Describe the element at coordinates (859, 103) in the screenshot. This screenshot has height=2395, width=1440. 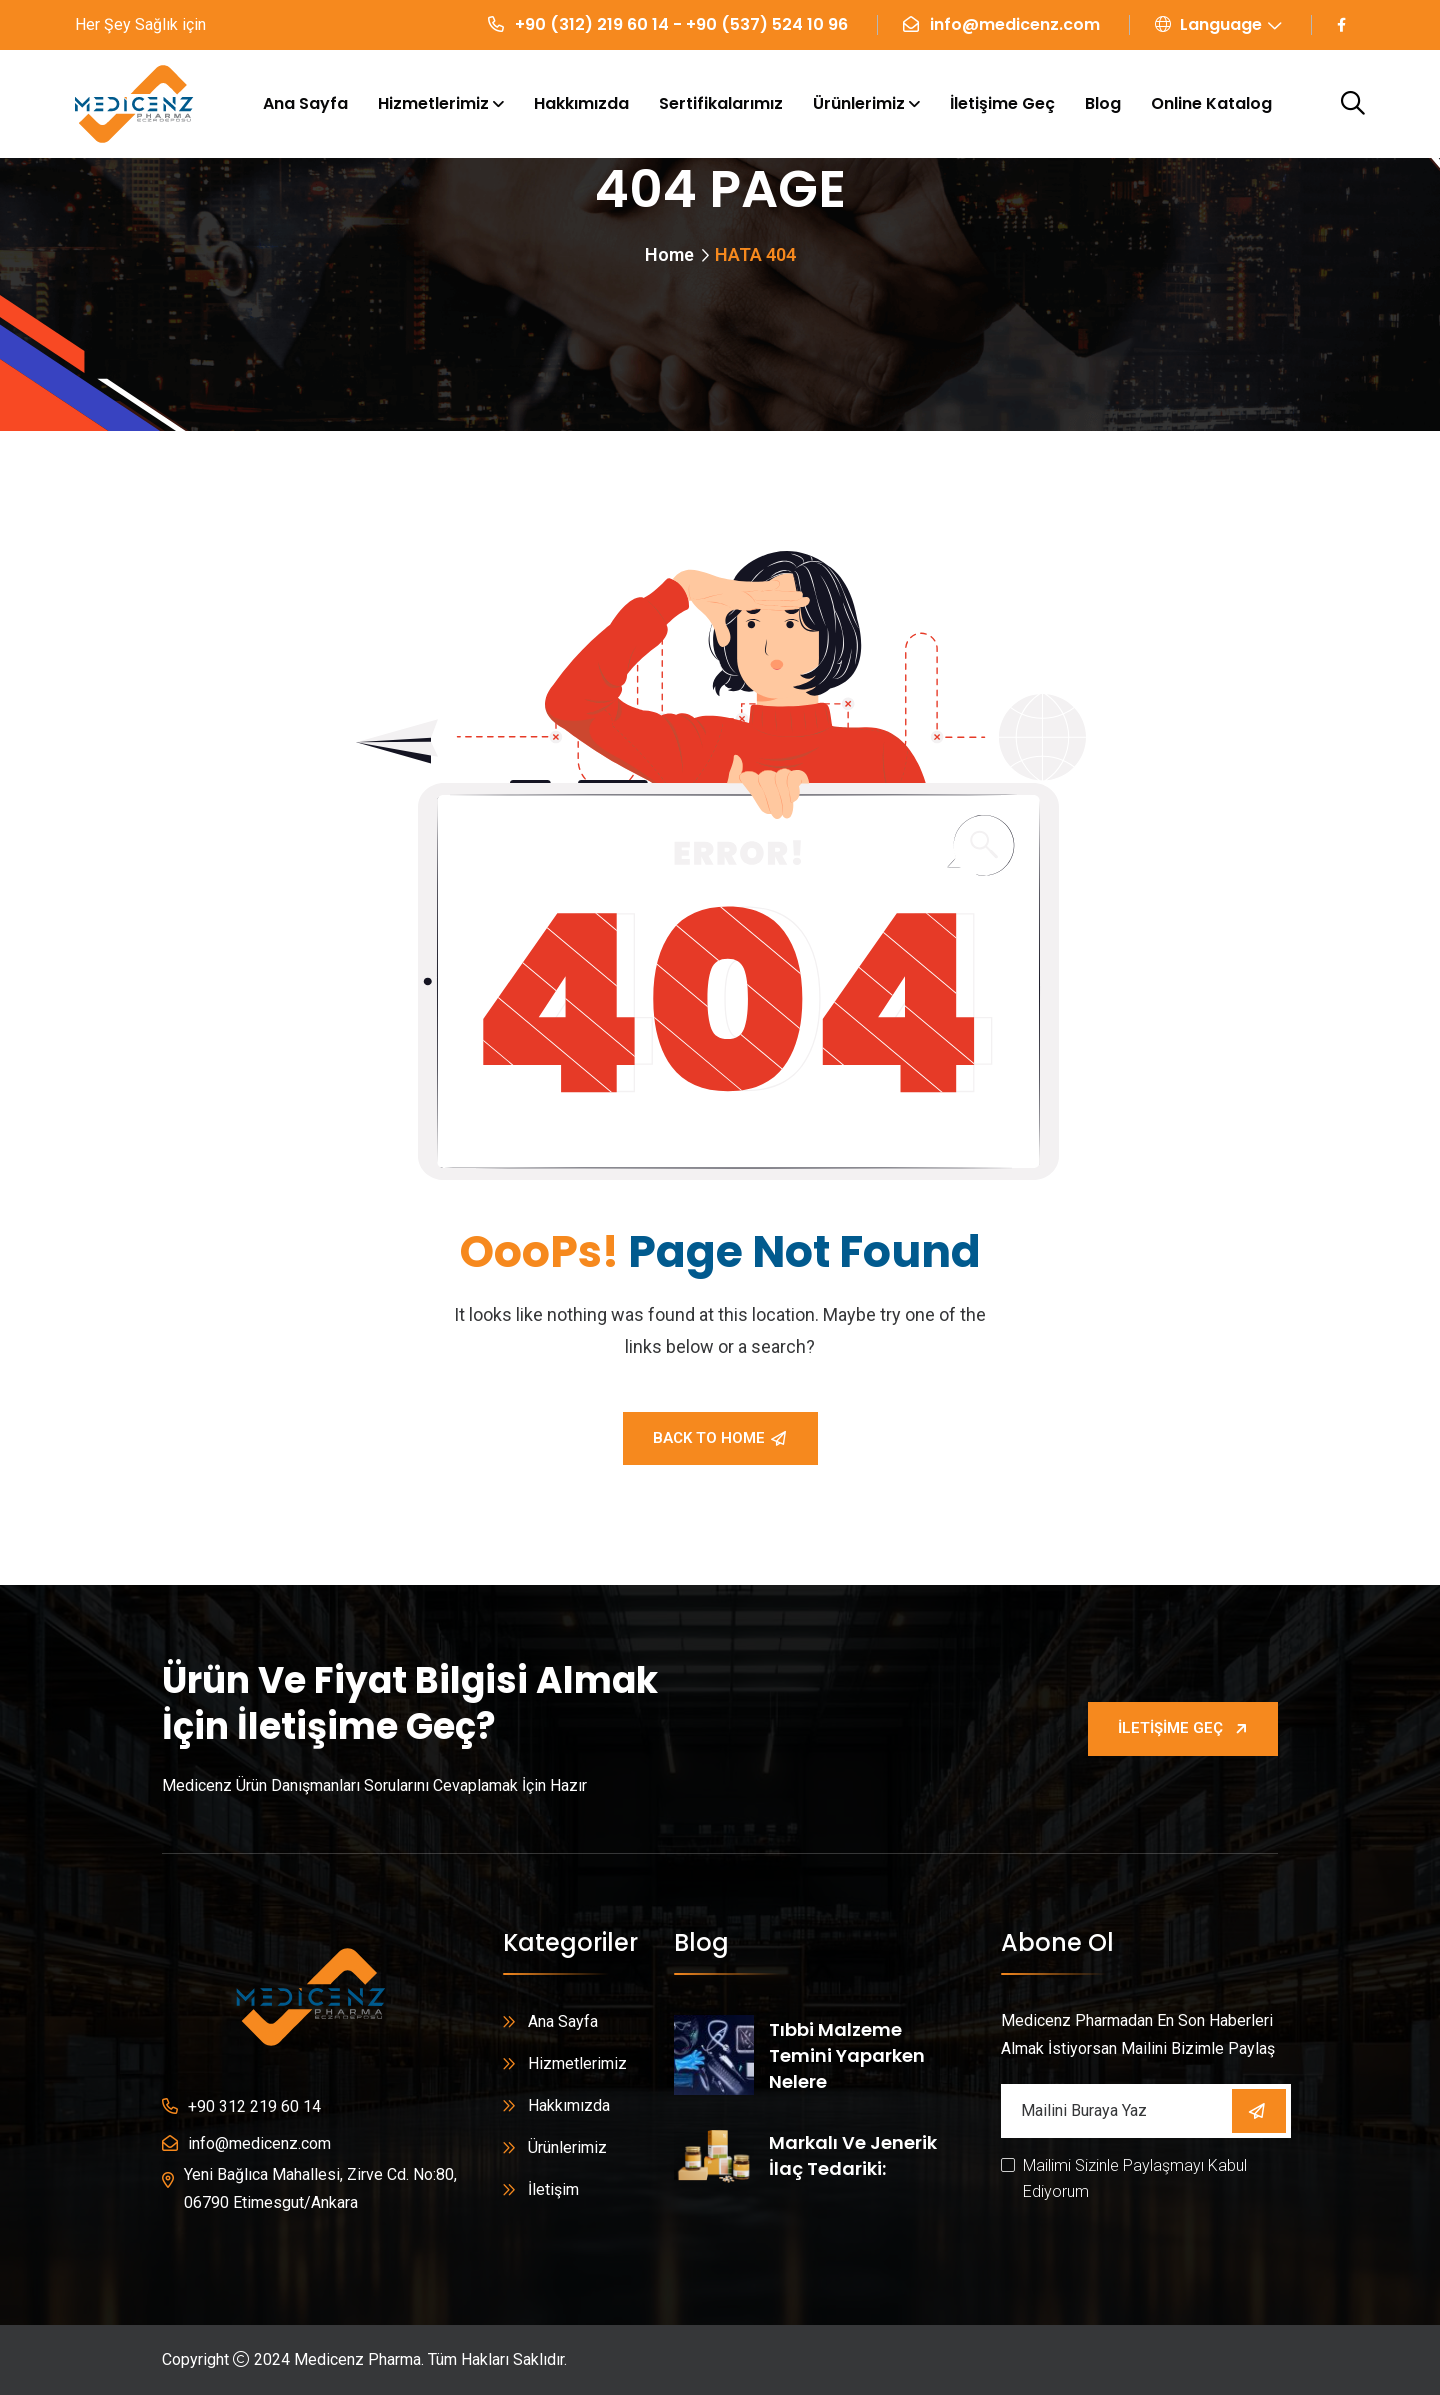
I see `Ürünlerimiz` at that location.